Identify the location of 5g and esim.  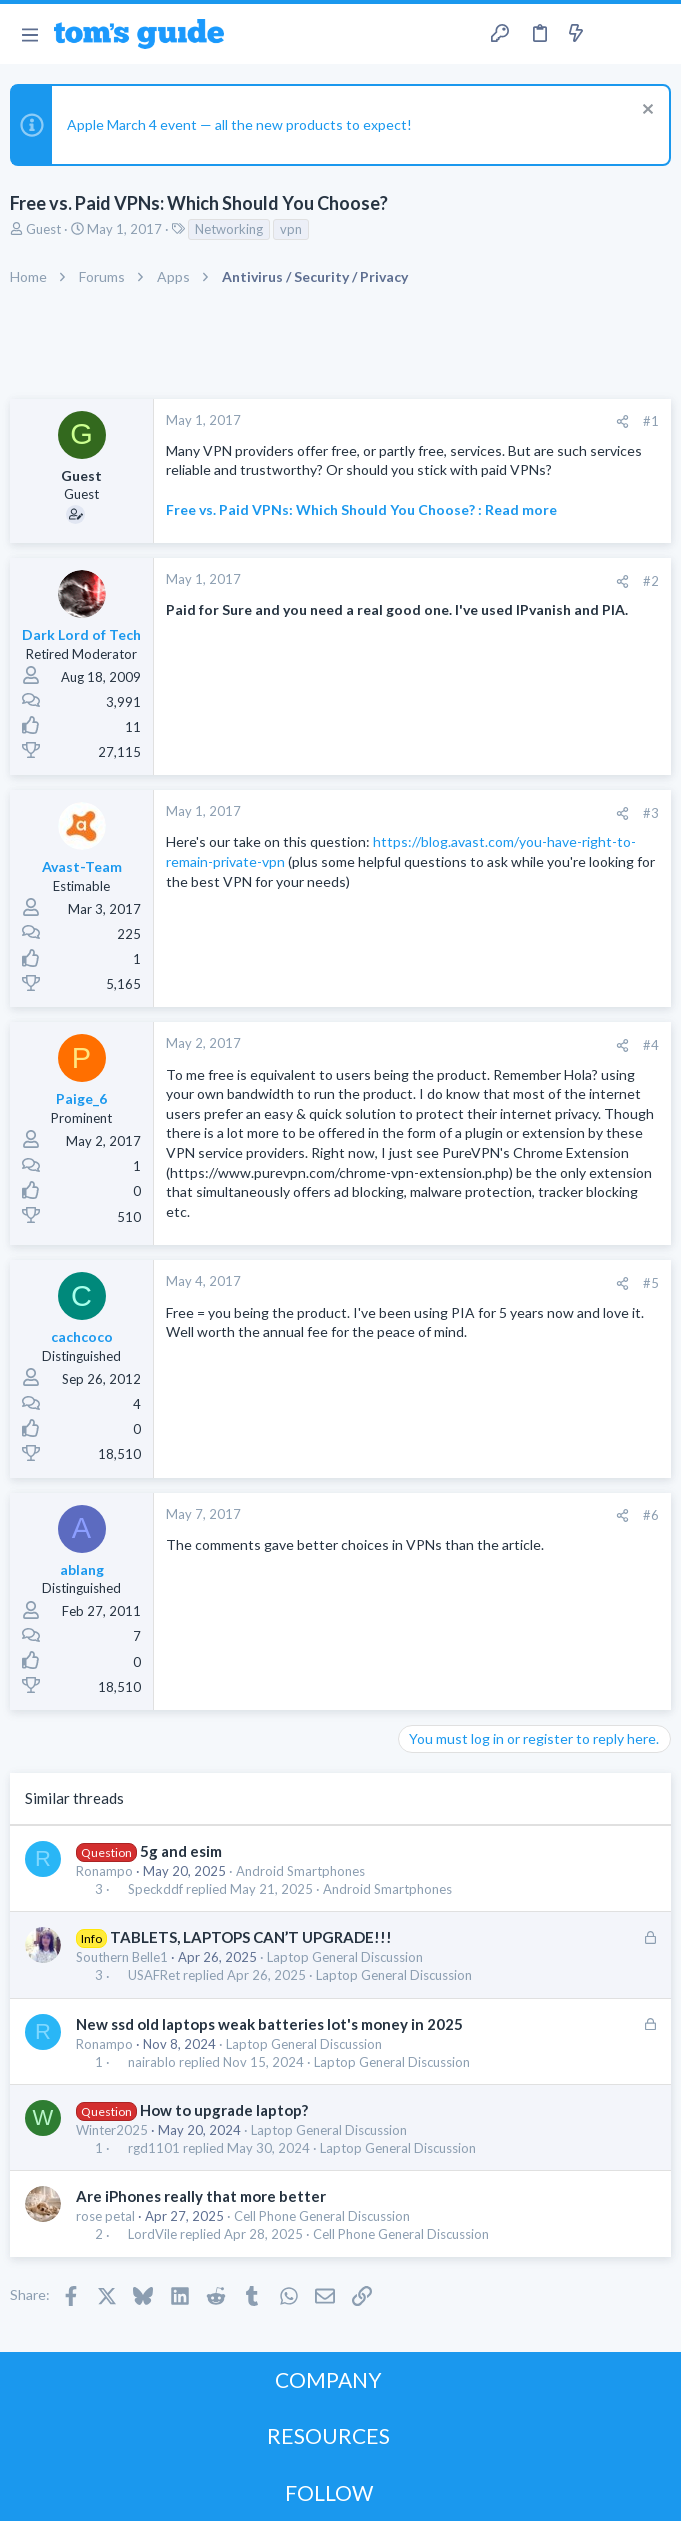
(181, 1851).